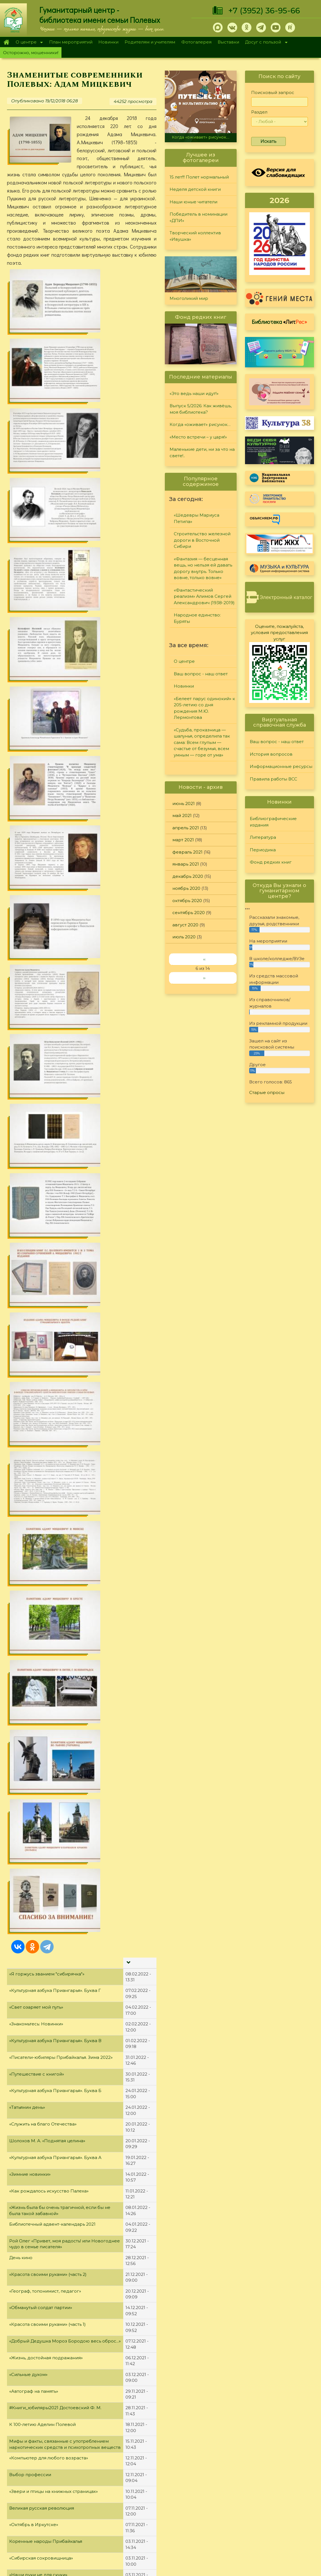 This screenshot has width=321, height=2576. I want to click on Многоликий мир, so click(189, 298).